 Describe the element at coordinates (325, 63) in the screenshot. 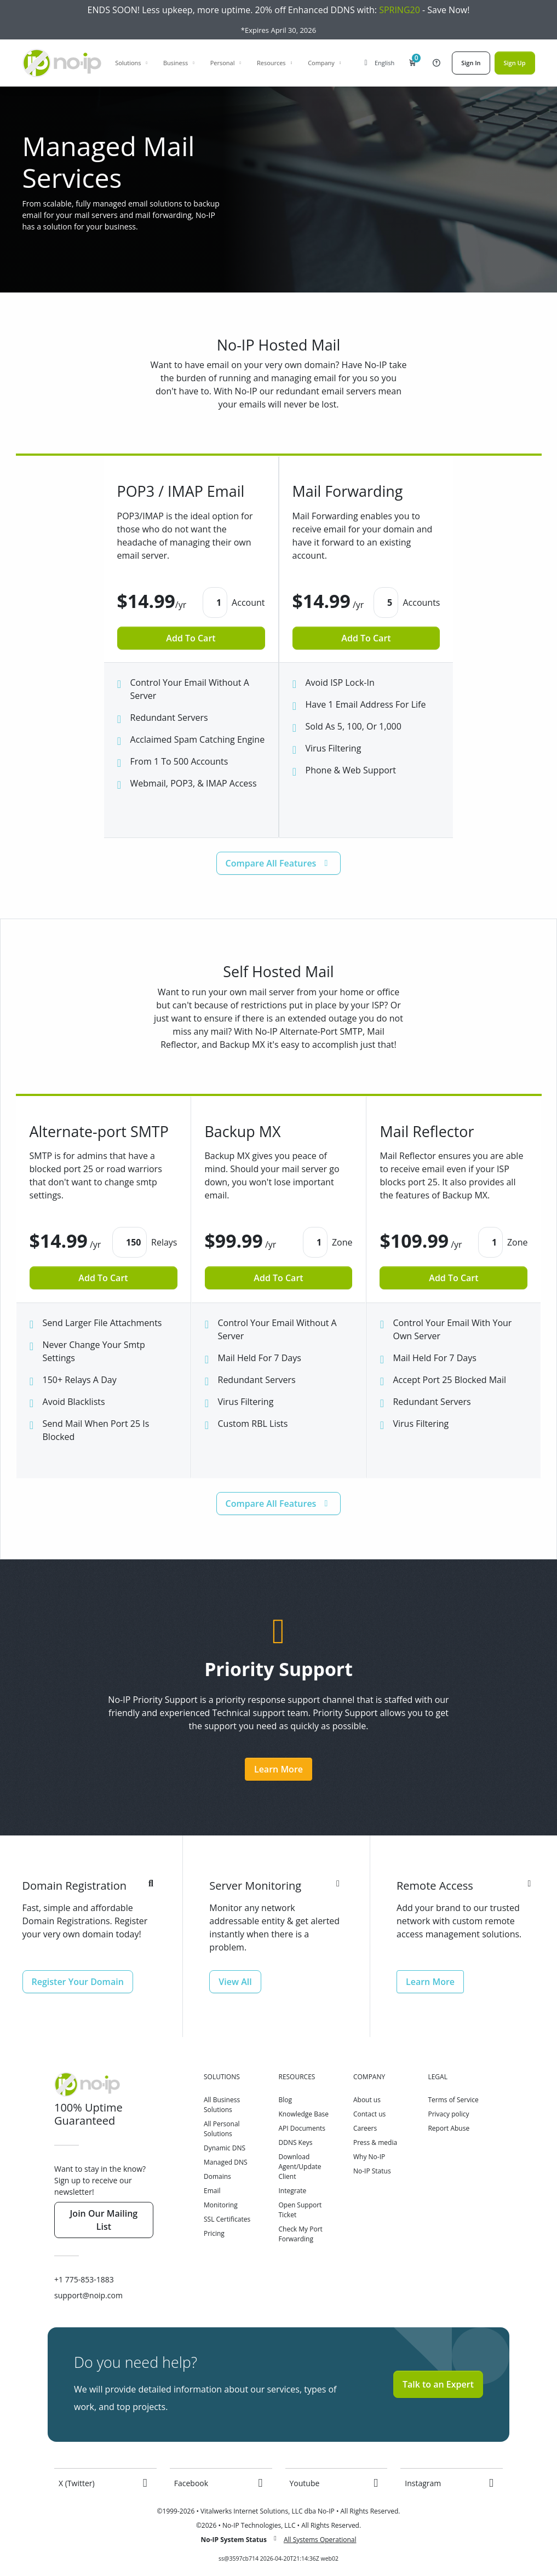

I see `Company` at that location.